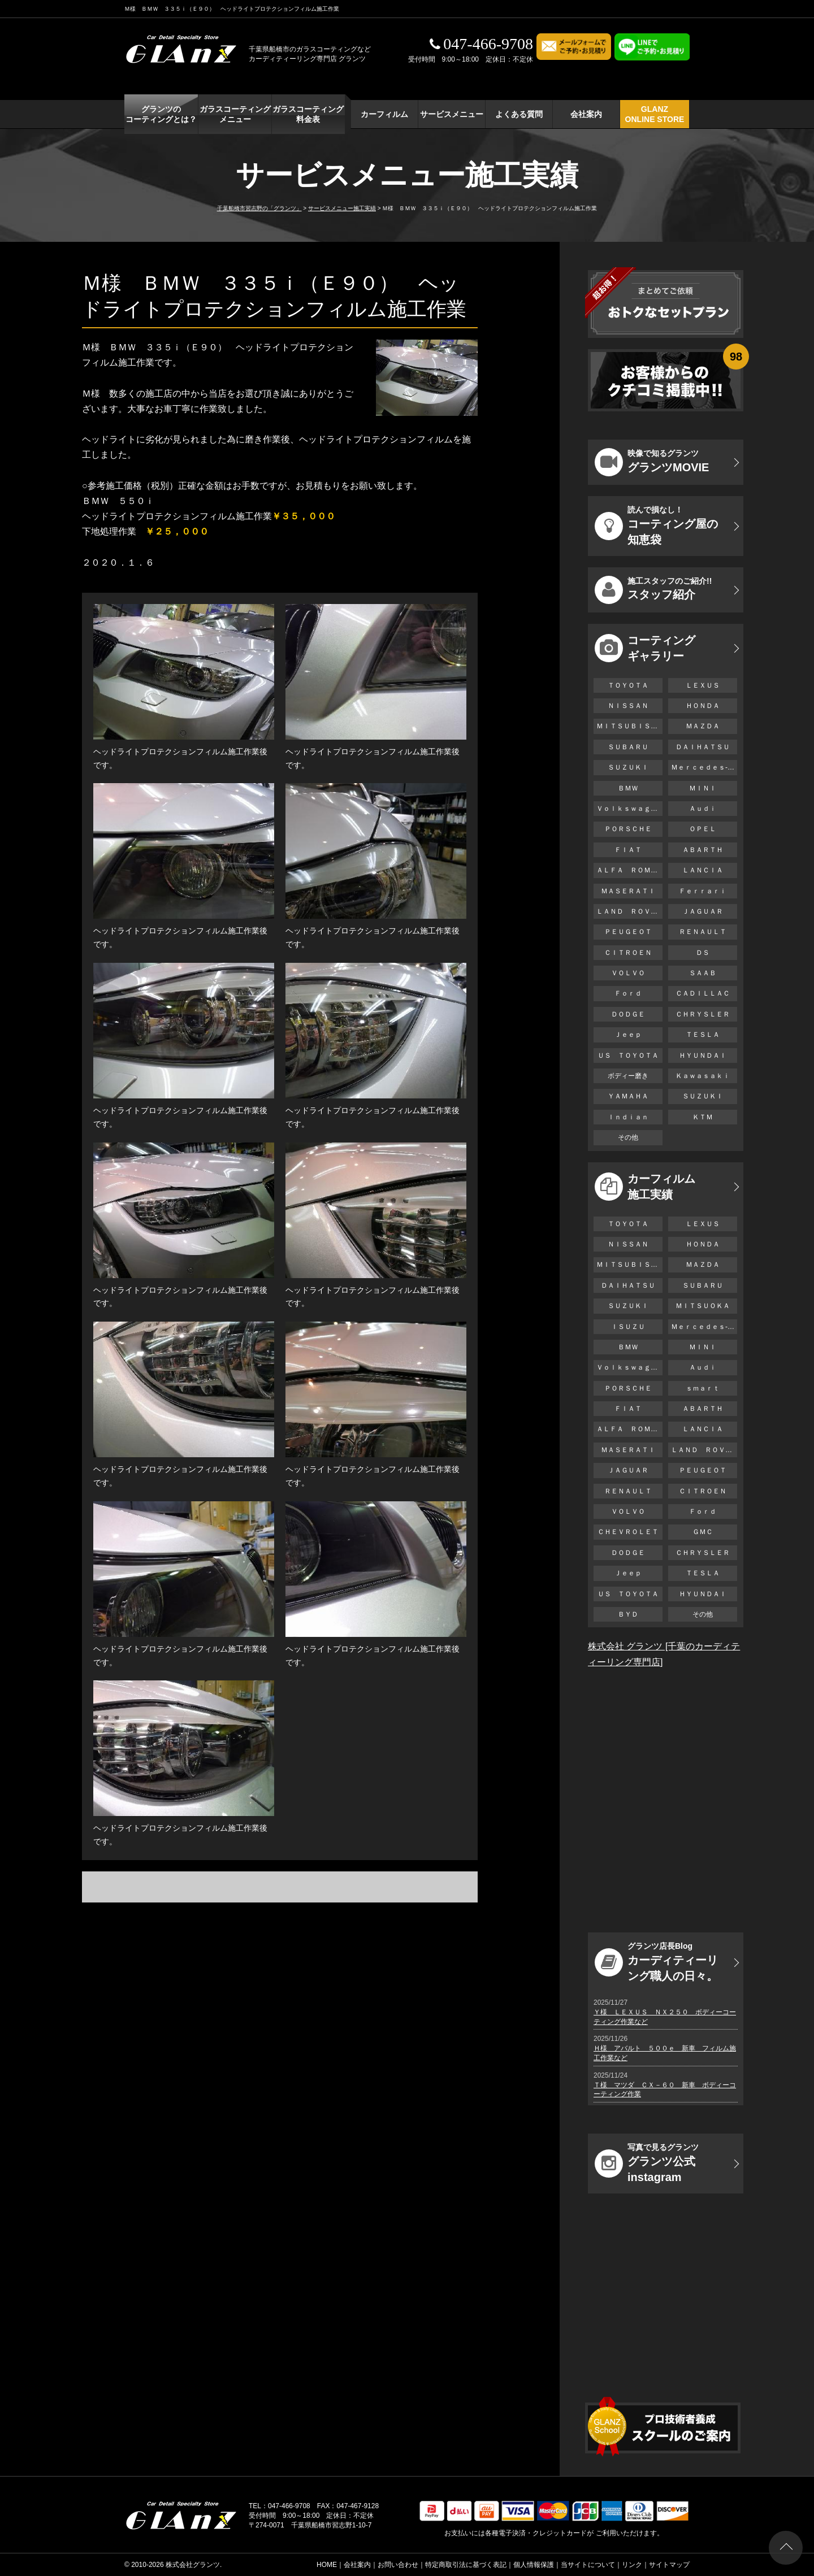 The image size is (814, 2576). What do you see at coordinates (702, 973) in the screenshot?
I see `ＳＡＡＢ` at bounding box center [702, 973].